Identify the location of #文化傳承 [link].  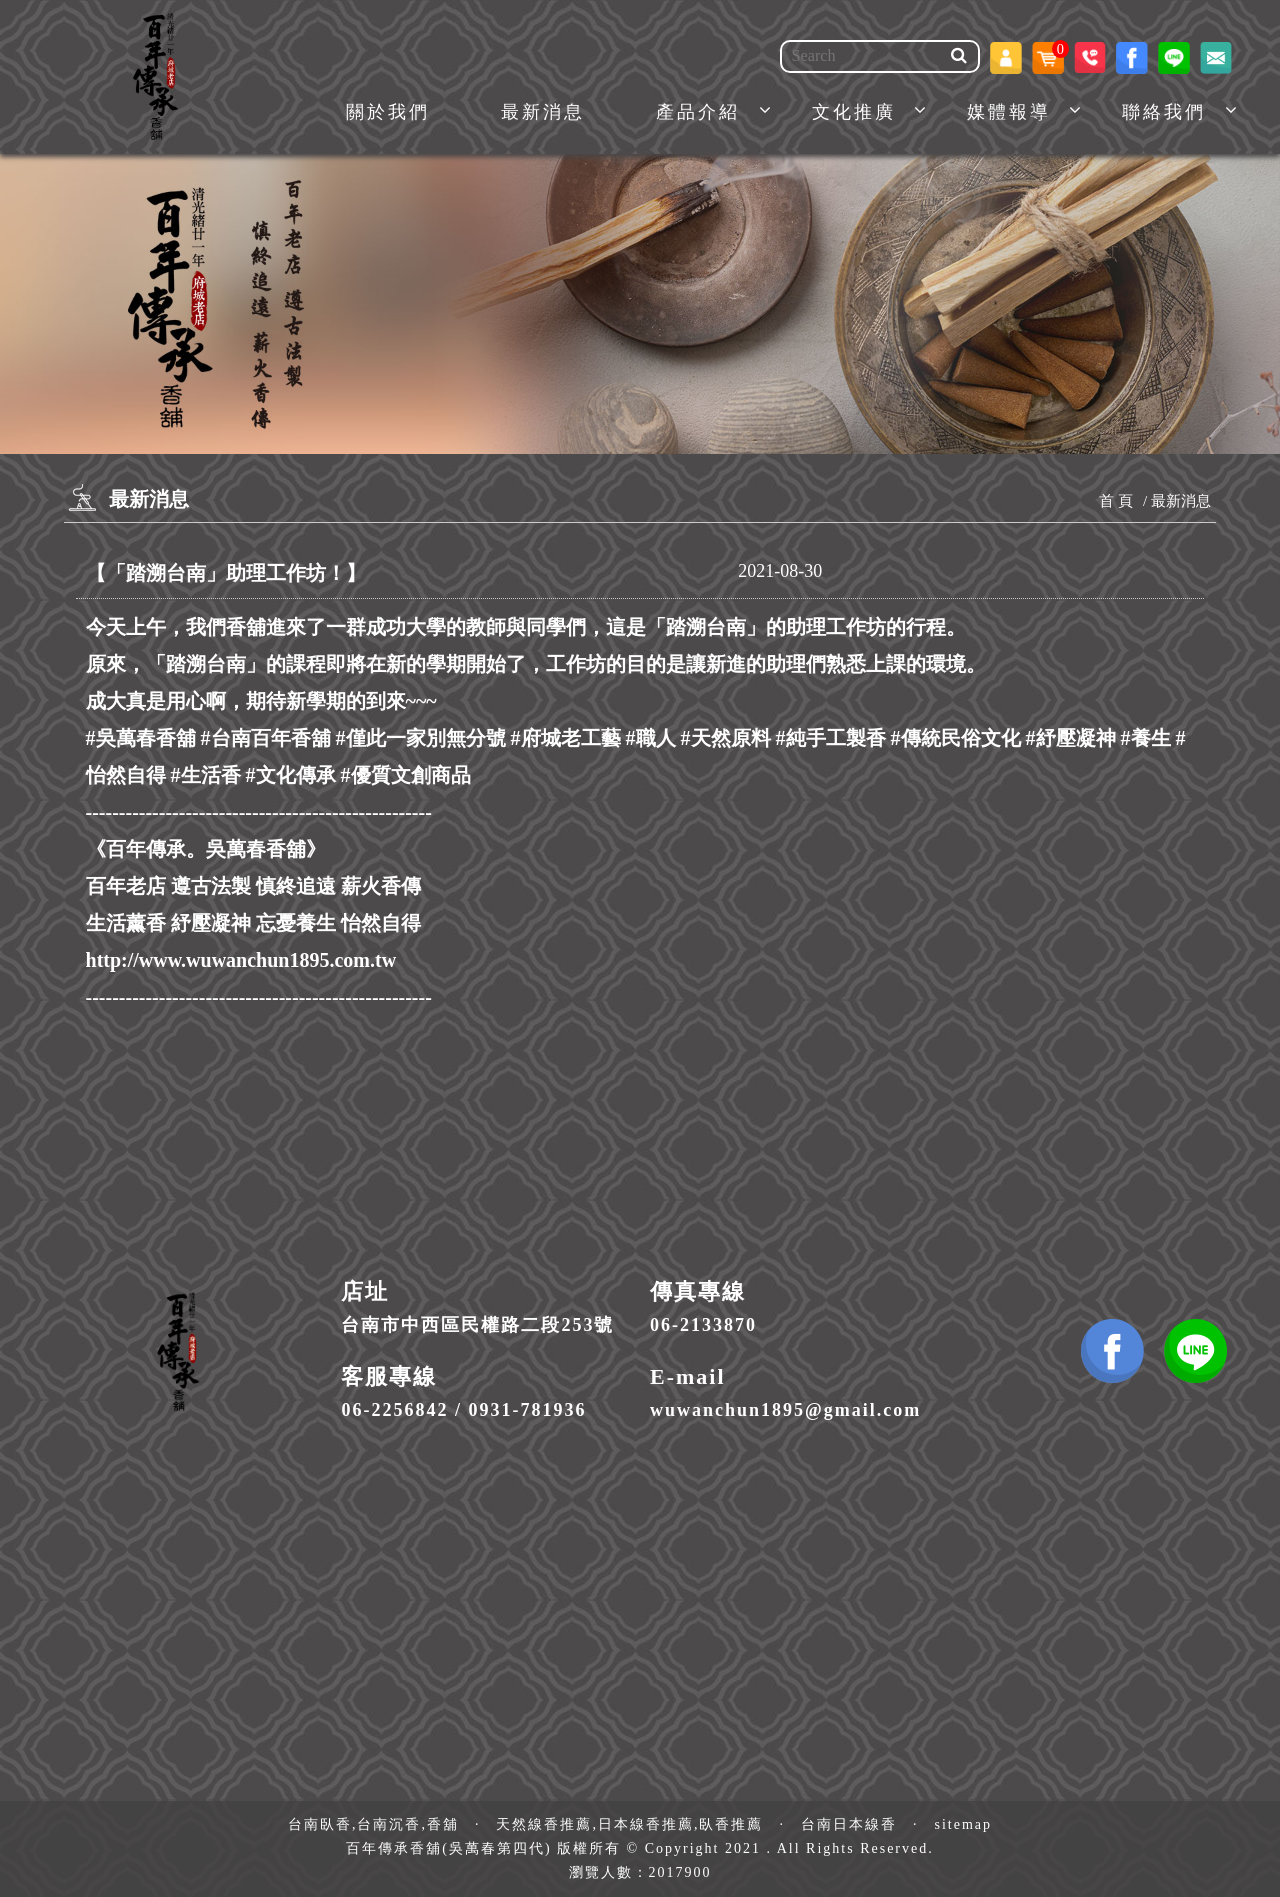
(291, 775).